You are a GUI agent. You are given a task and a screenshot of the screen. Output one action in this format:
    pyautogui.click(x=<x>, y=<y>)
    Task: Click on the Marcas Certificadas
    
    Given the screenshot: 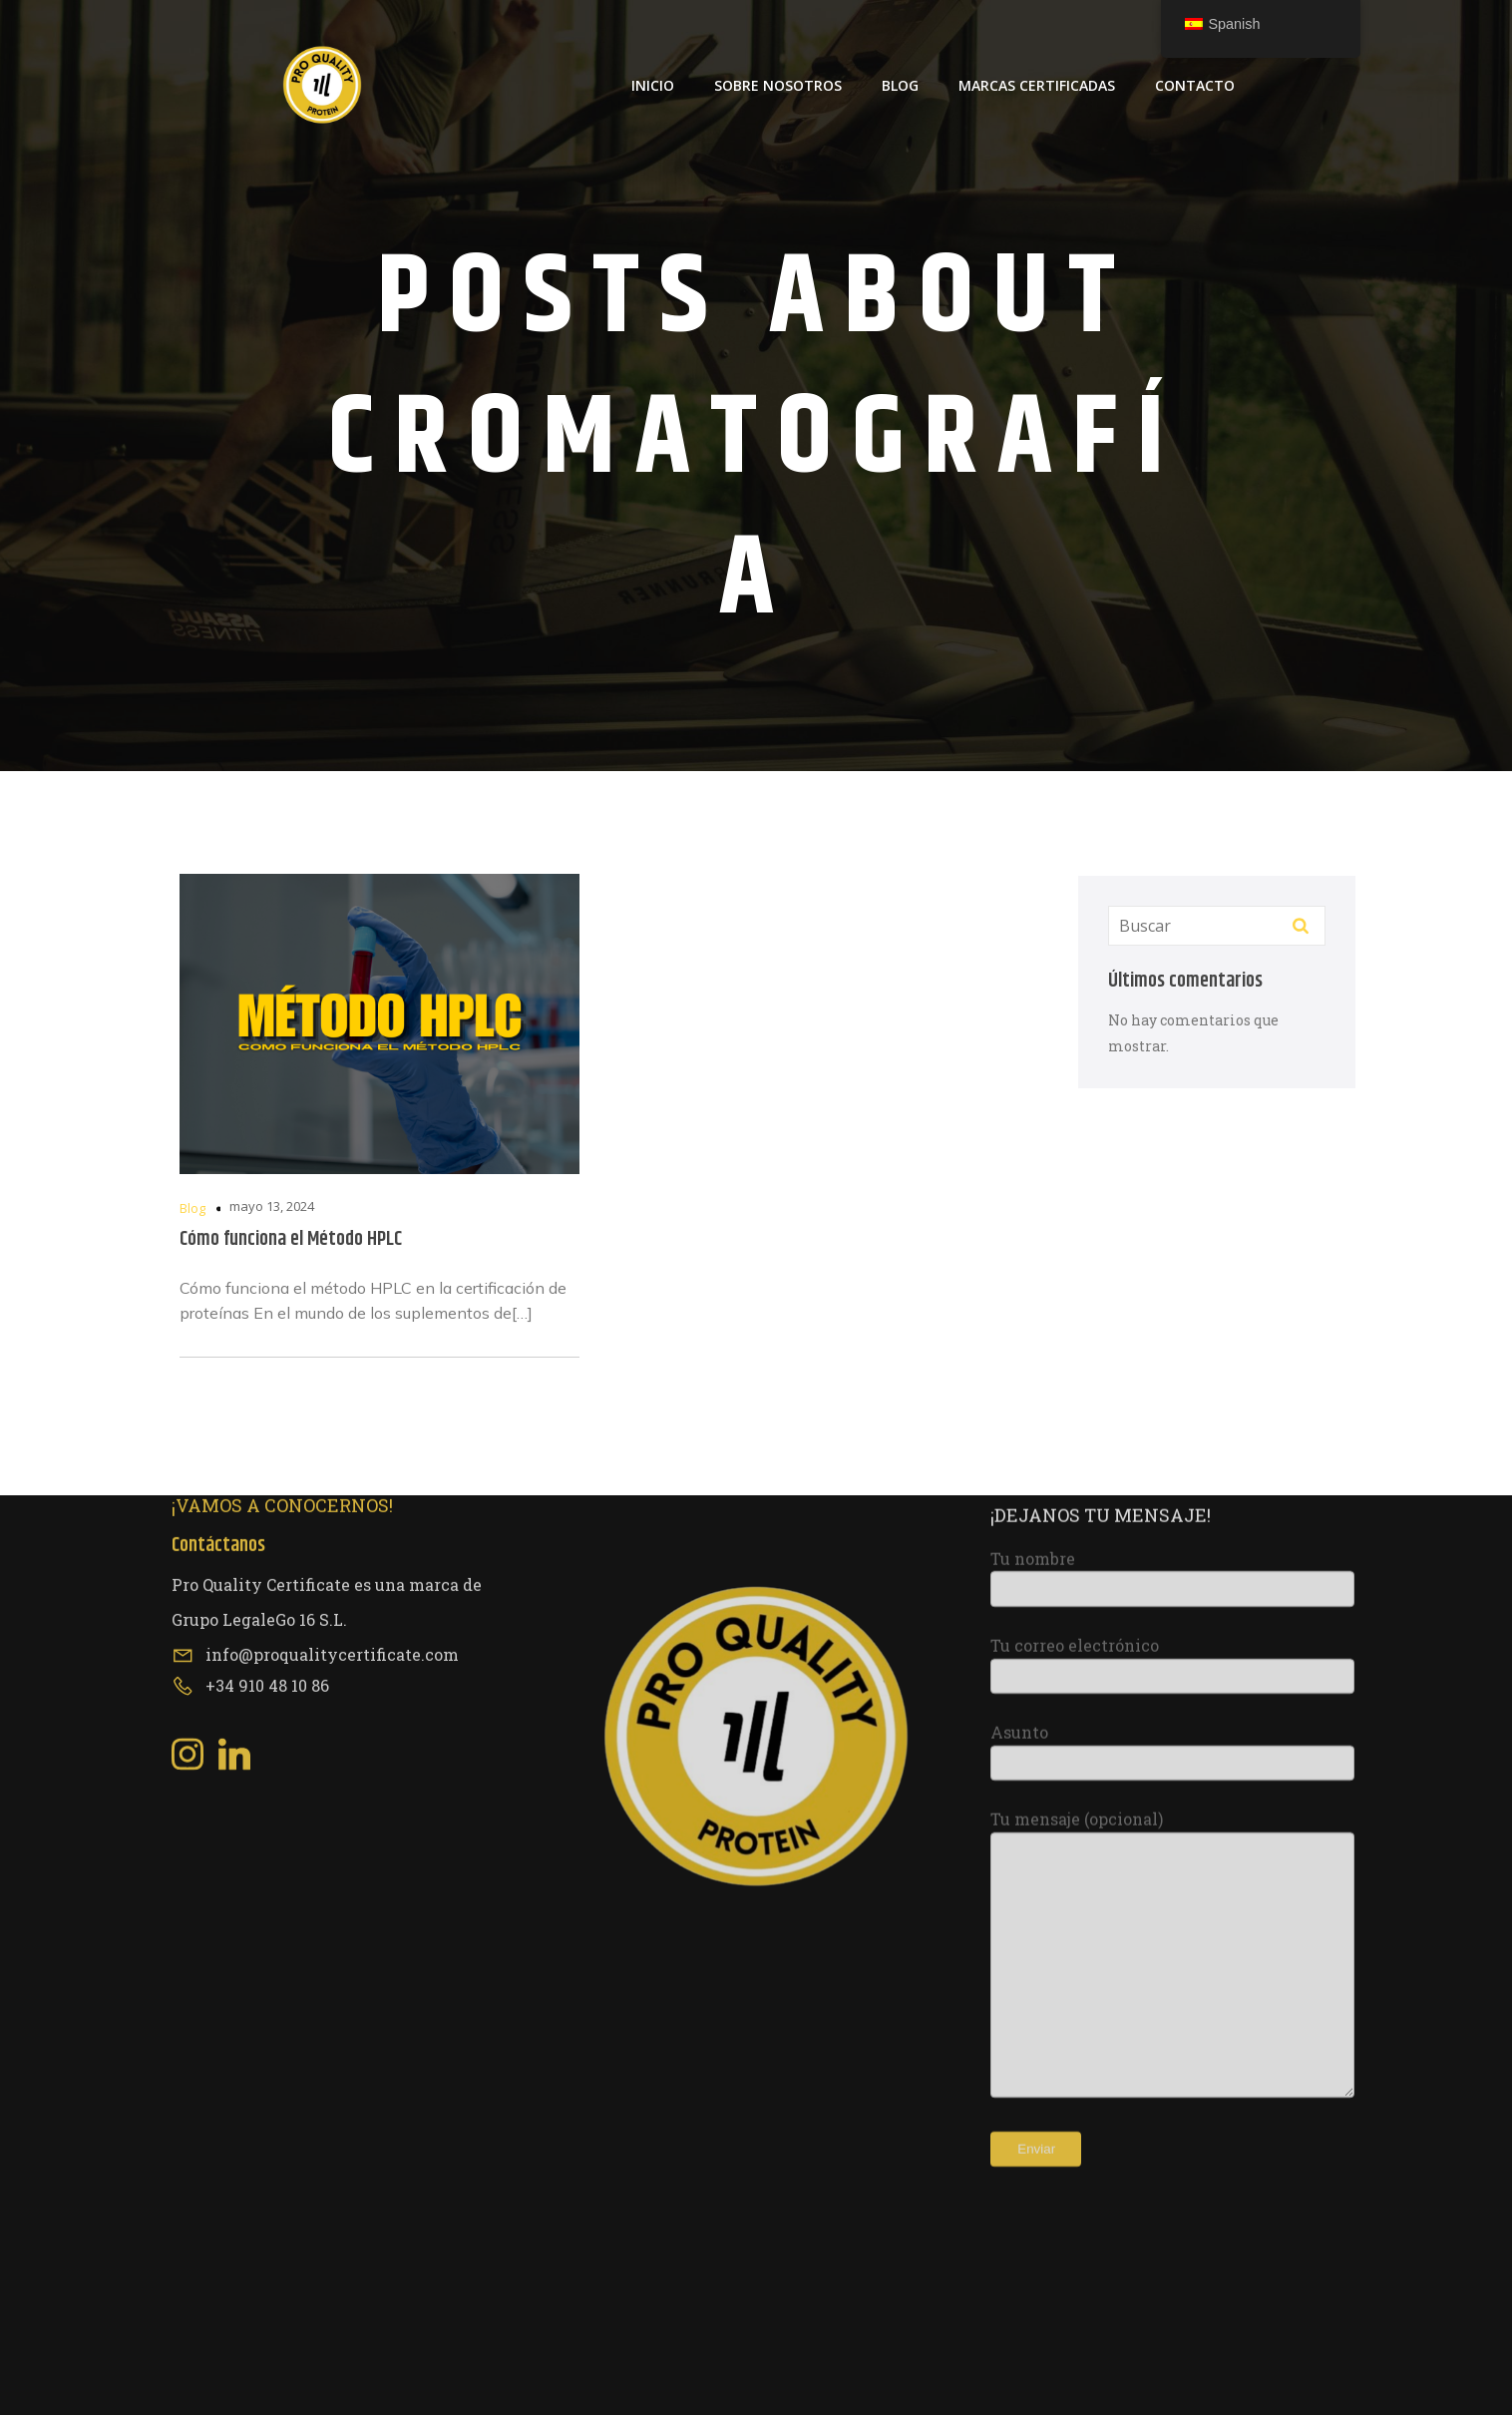 What is the action you would take?
    pyautogui.click(x=1036, y=85)
    